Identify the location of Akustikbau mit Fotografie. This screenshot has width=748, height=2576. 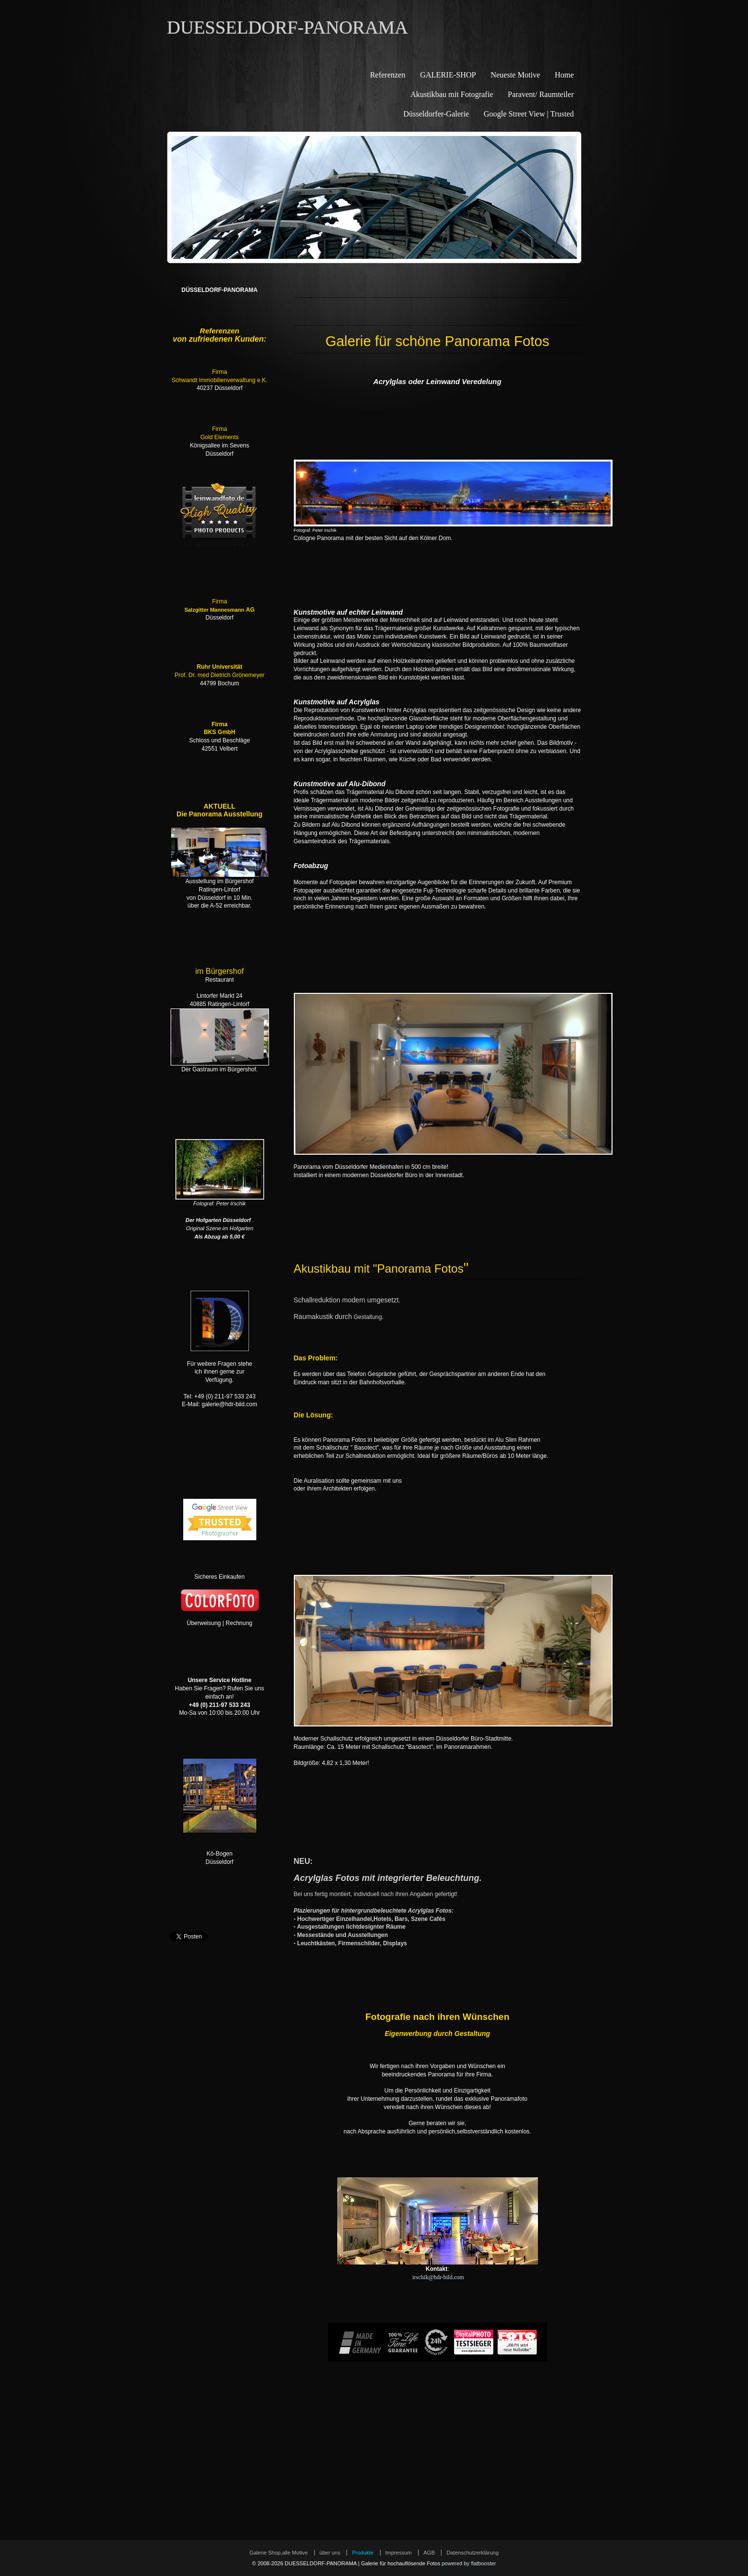
(451, 94).